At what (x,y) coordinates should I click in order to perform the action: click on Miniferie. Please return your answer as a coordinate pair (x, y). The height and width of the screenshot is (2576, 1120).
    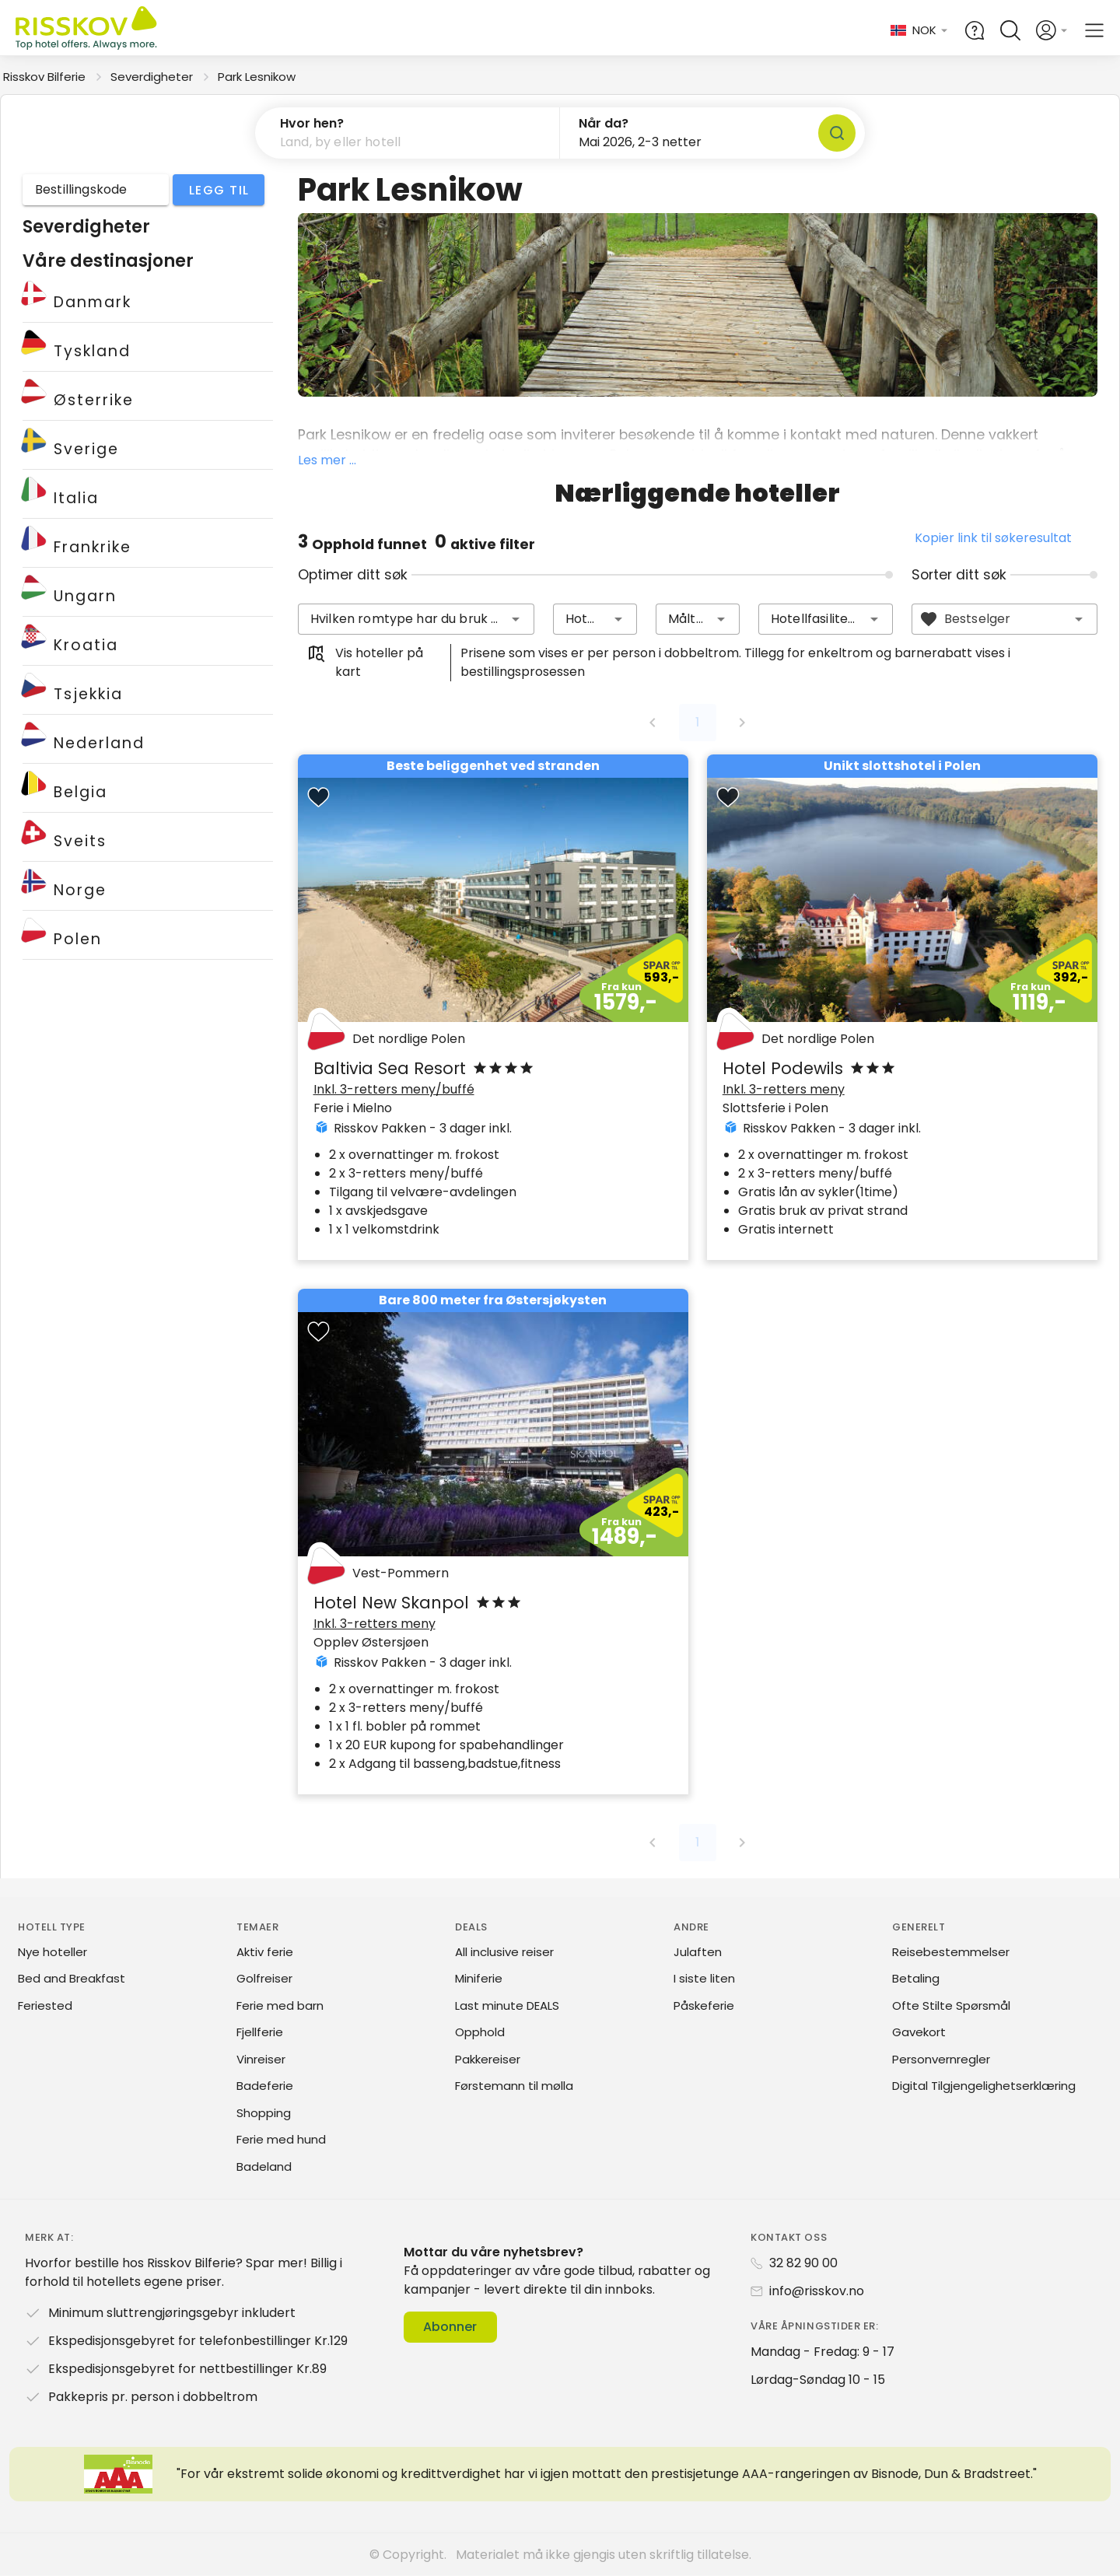
    Looking at the image, I should click on (478, 1978).